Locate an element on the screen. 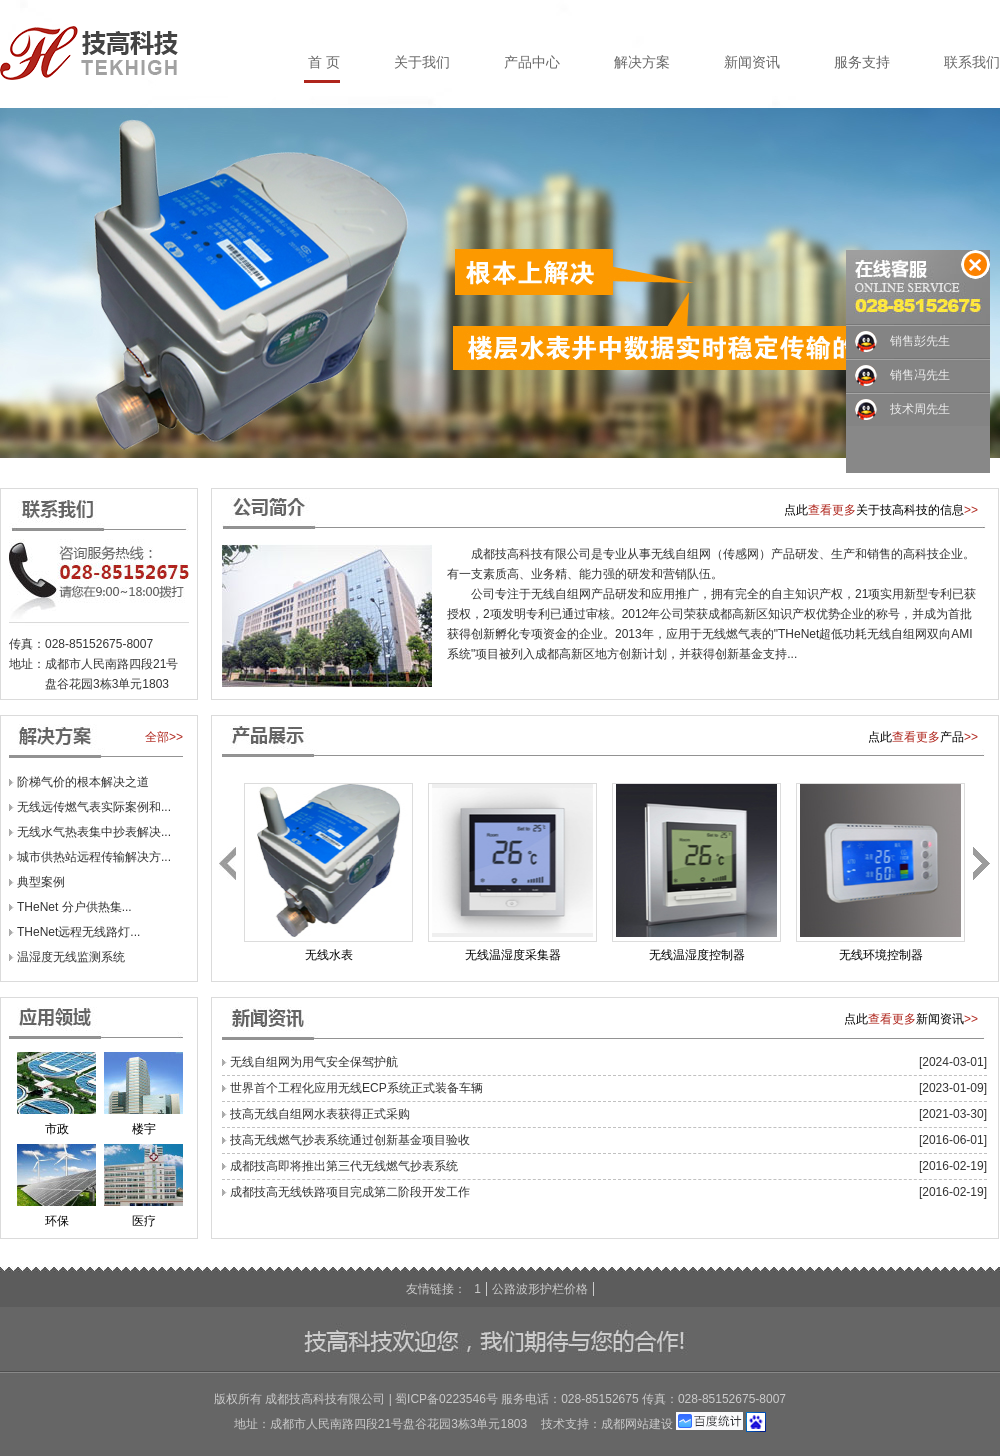 The height and width of the screenshot is (1456, 1000). 新闻资讯 is located at coordinates (752, 62).